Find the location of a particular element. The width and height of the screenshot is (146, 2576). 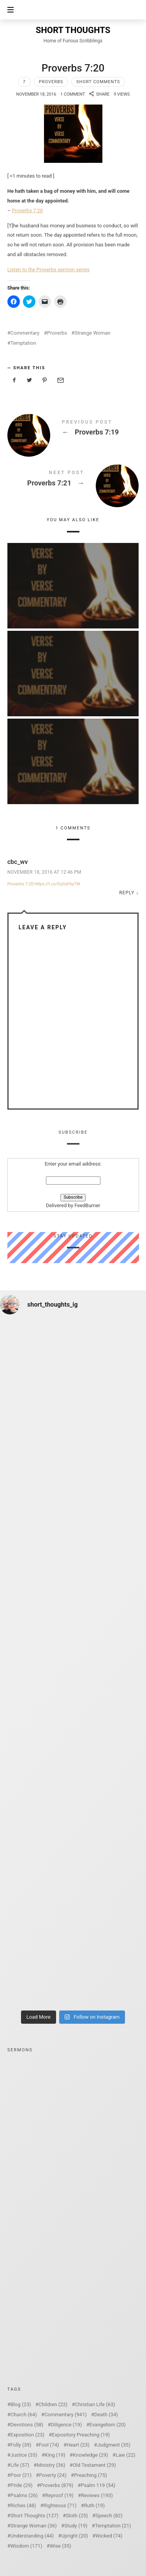

Knowledge [Knowledge (29 items)] is located at coordinates (90, 2454).